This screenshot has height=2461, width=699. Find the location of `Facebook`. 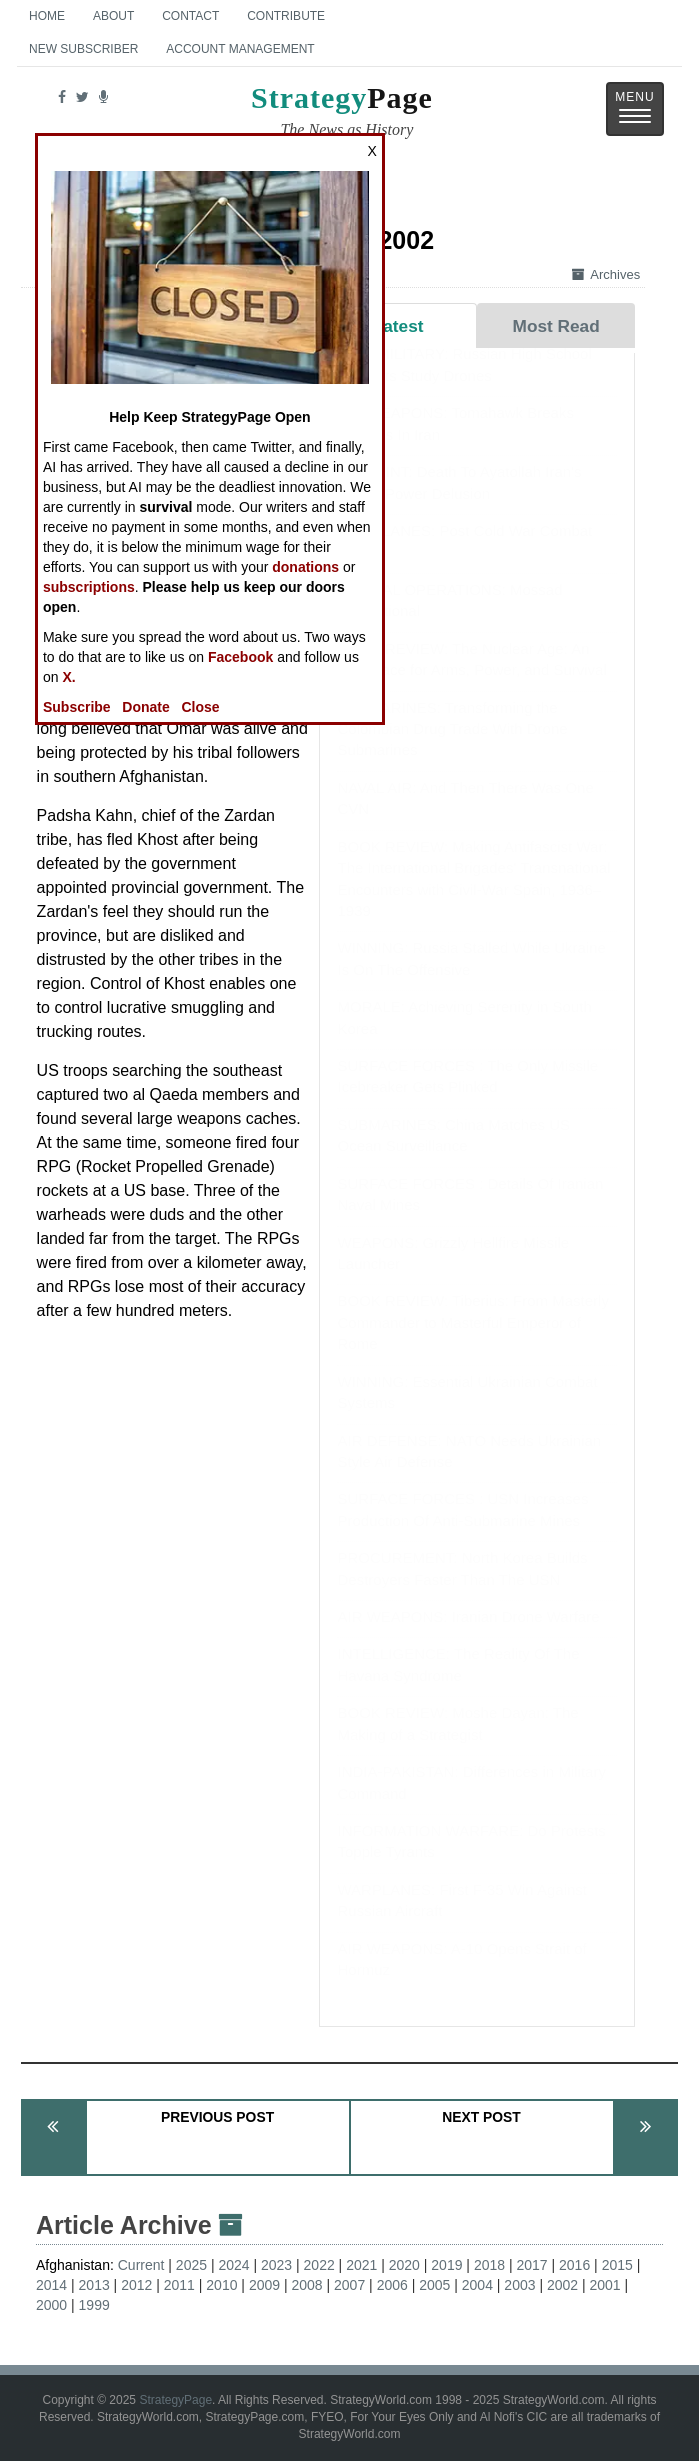

Facebook is located at coordinates (240, 657).